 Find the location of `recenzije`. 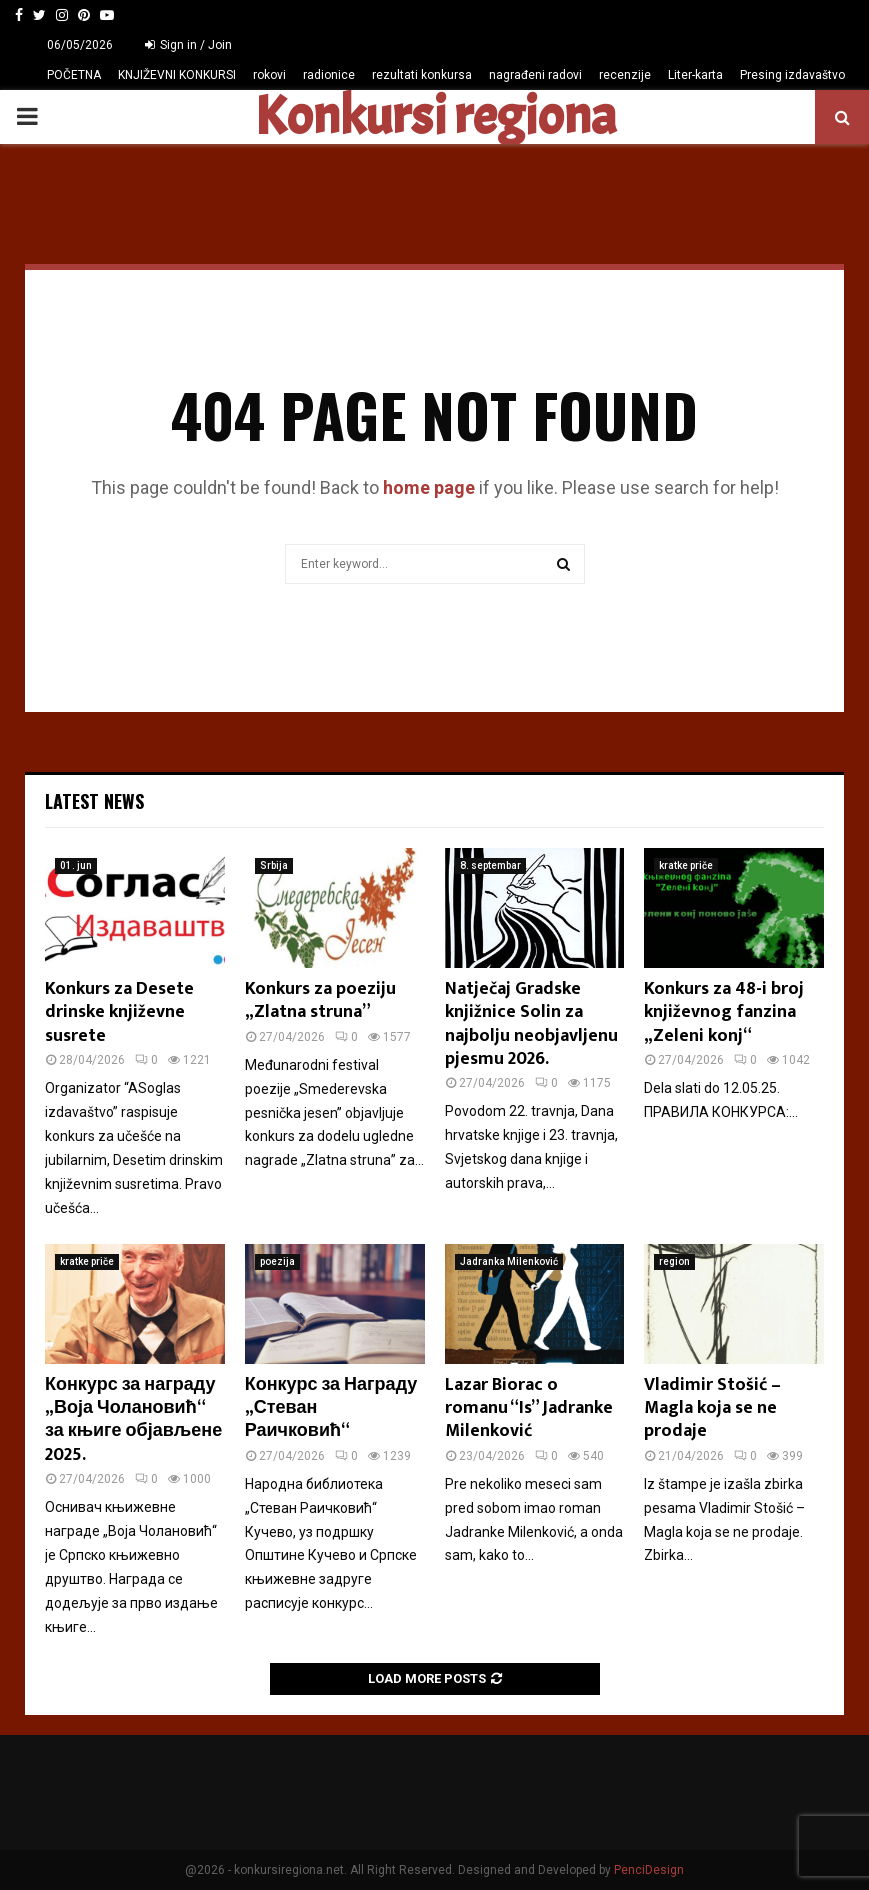

recenzije is located at coordinates (625, 75).